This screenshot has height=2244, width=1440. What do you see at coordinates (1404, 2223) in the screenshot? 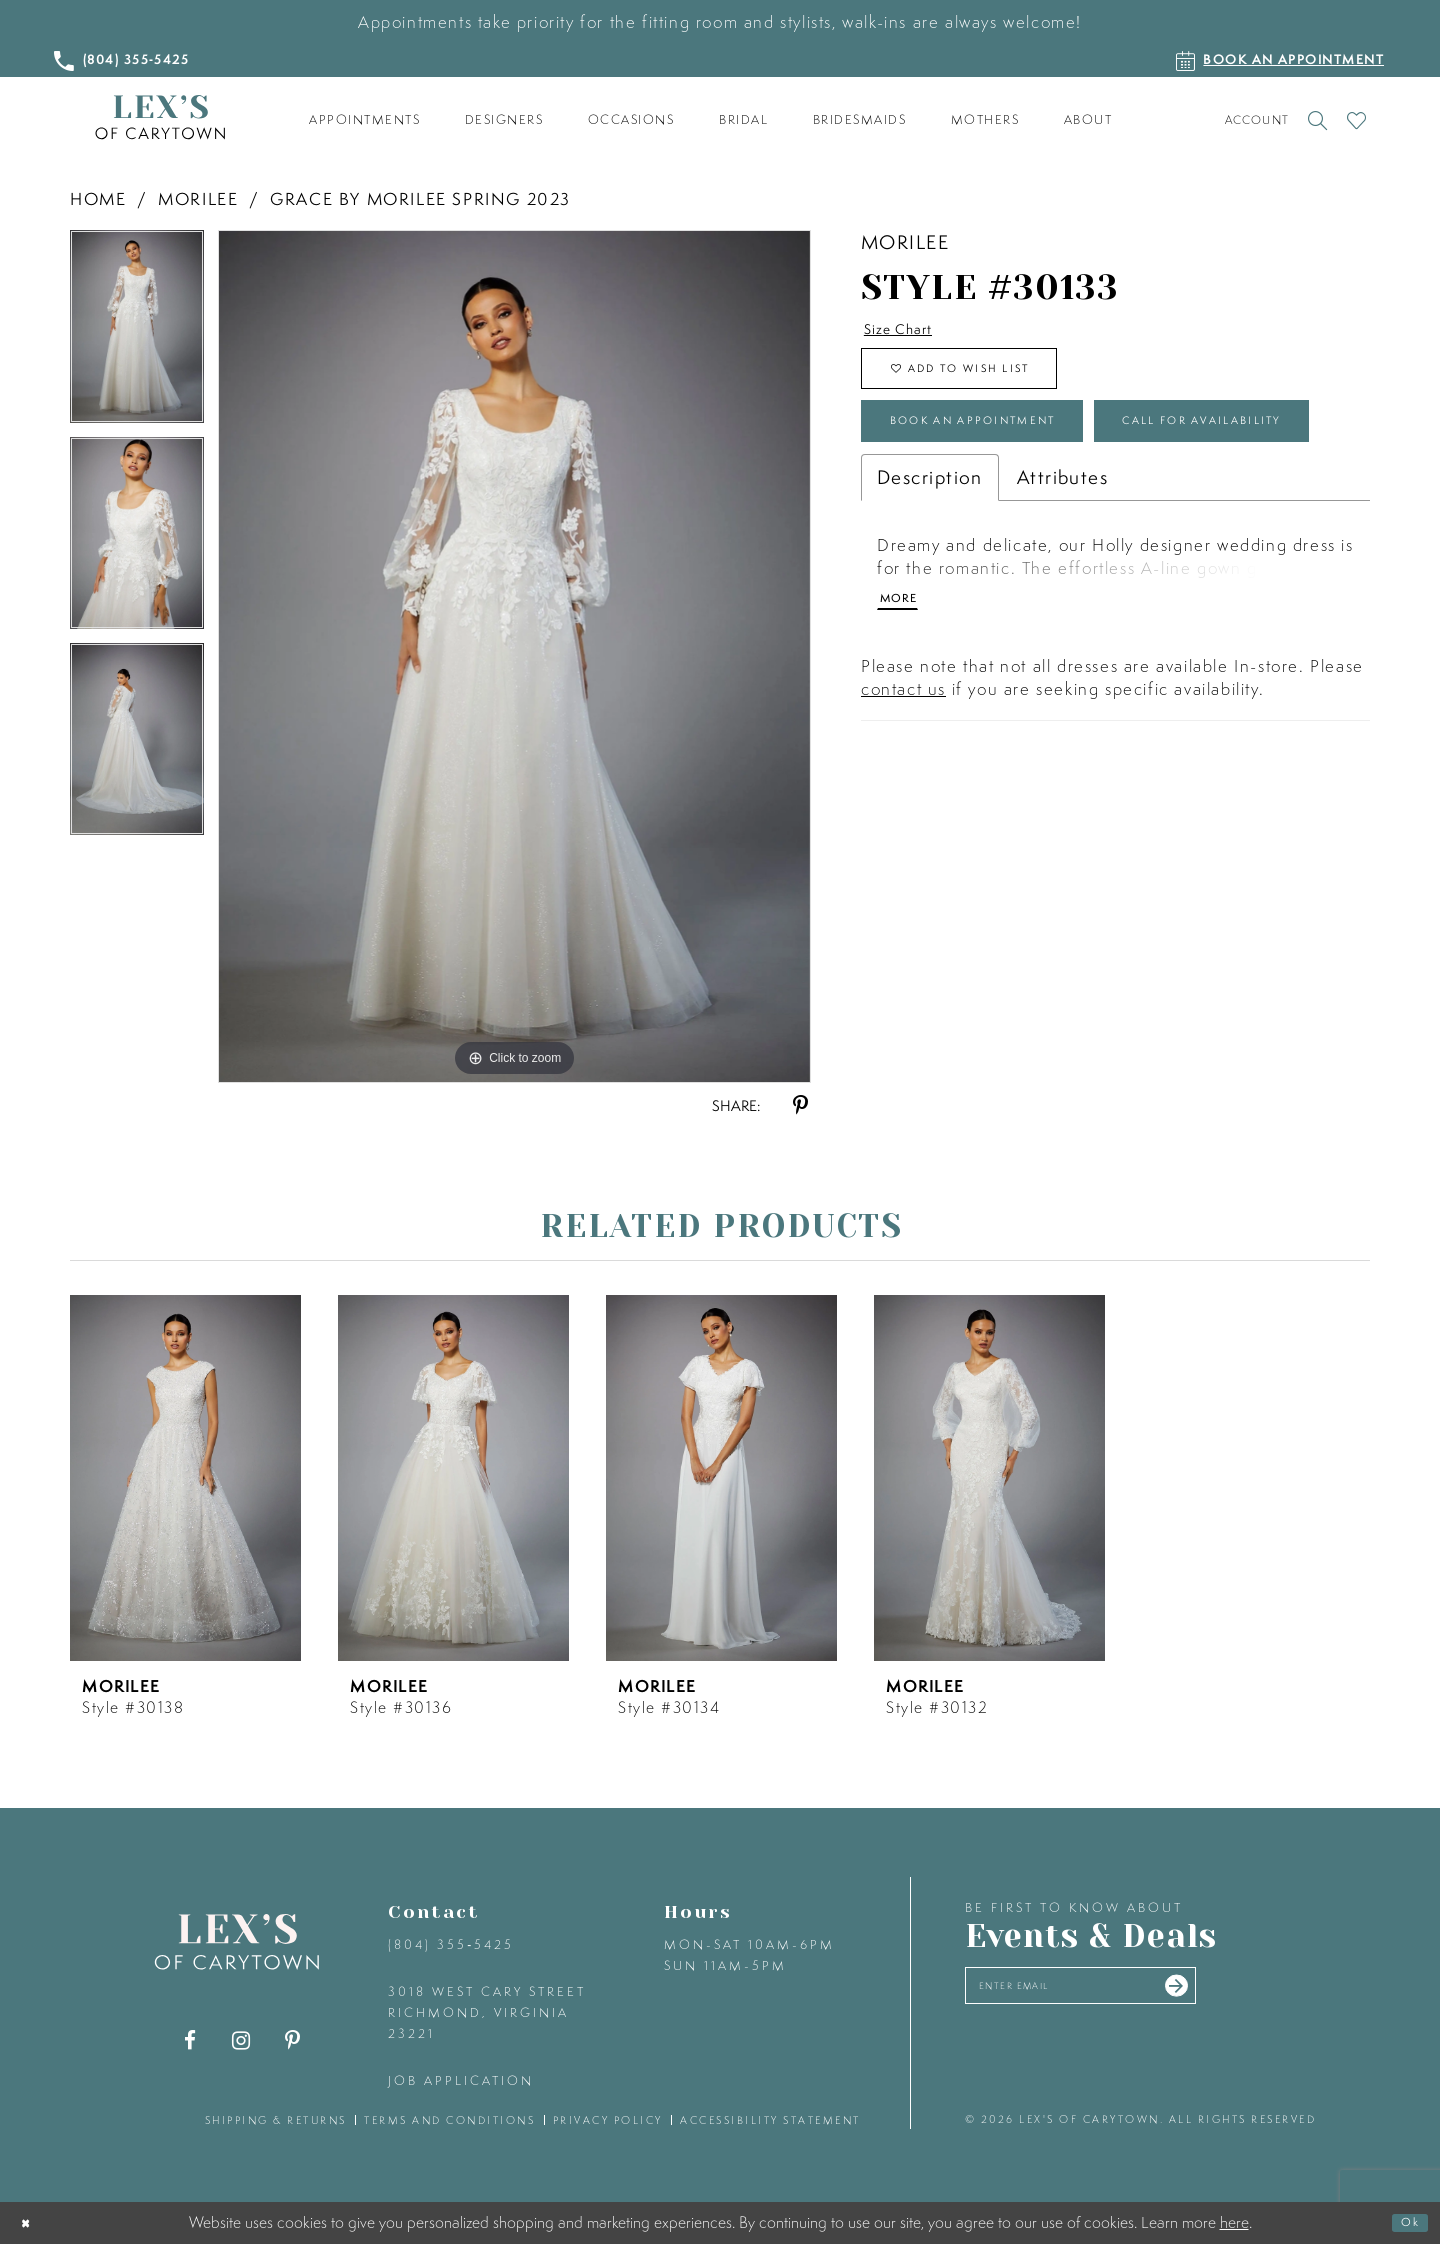
I see `Ok [Submit Dialog]` at bounding box center [1404, 2223].